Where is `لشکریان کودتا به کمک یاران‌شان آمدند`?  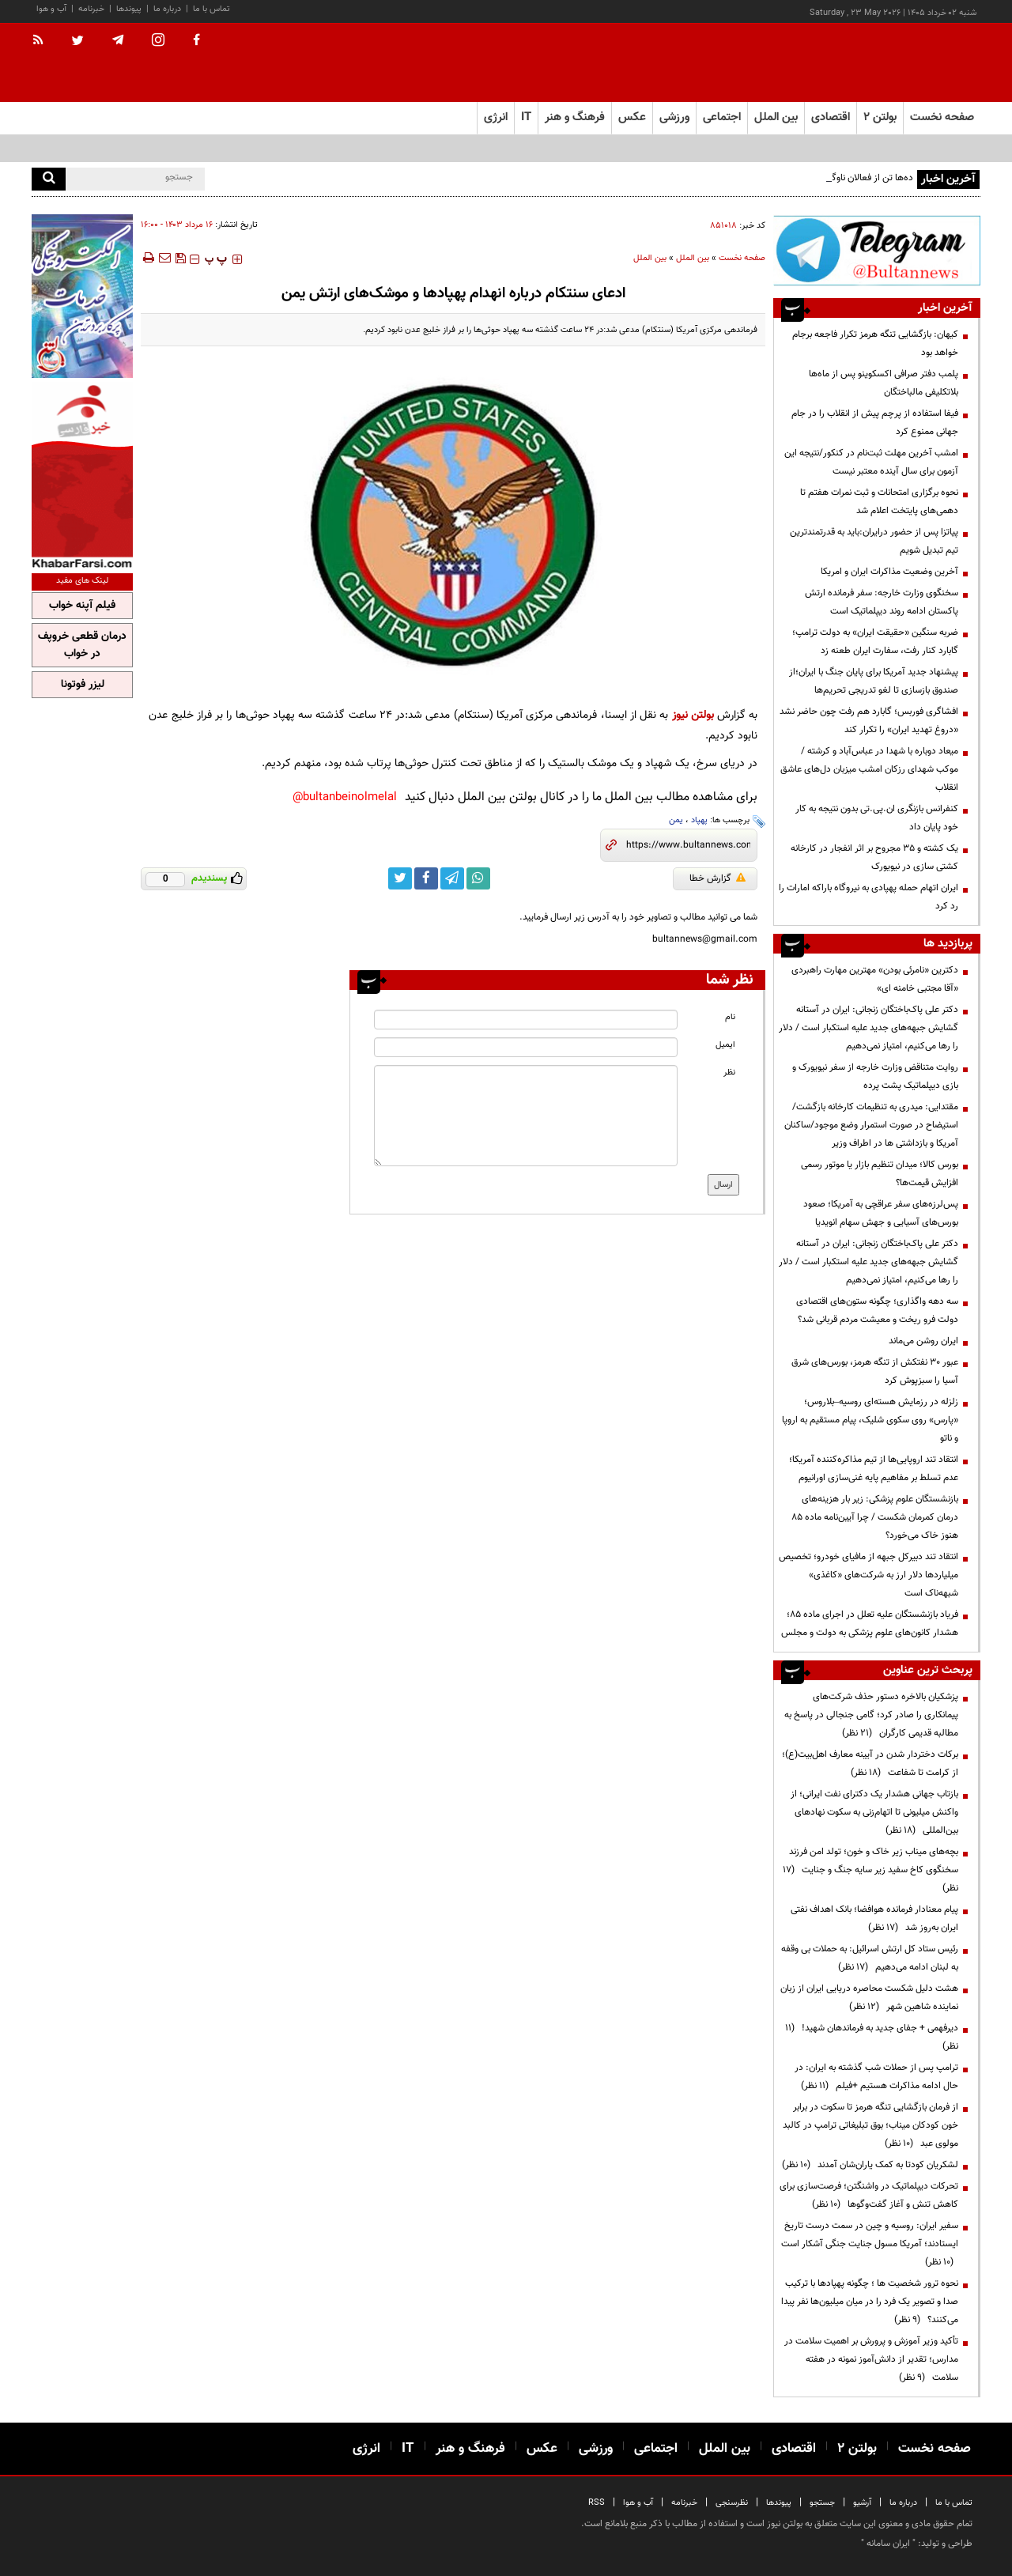 لشکریان کودتا به کمک یاران‌شان آمدند is located at coordinates (870, 2165).